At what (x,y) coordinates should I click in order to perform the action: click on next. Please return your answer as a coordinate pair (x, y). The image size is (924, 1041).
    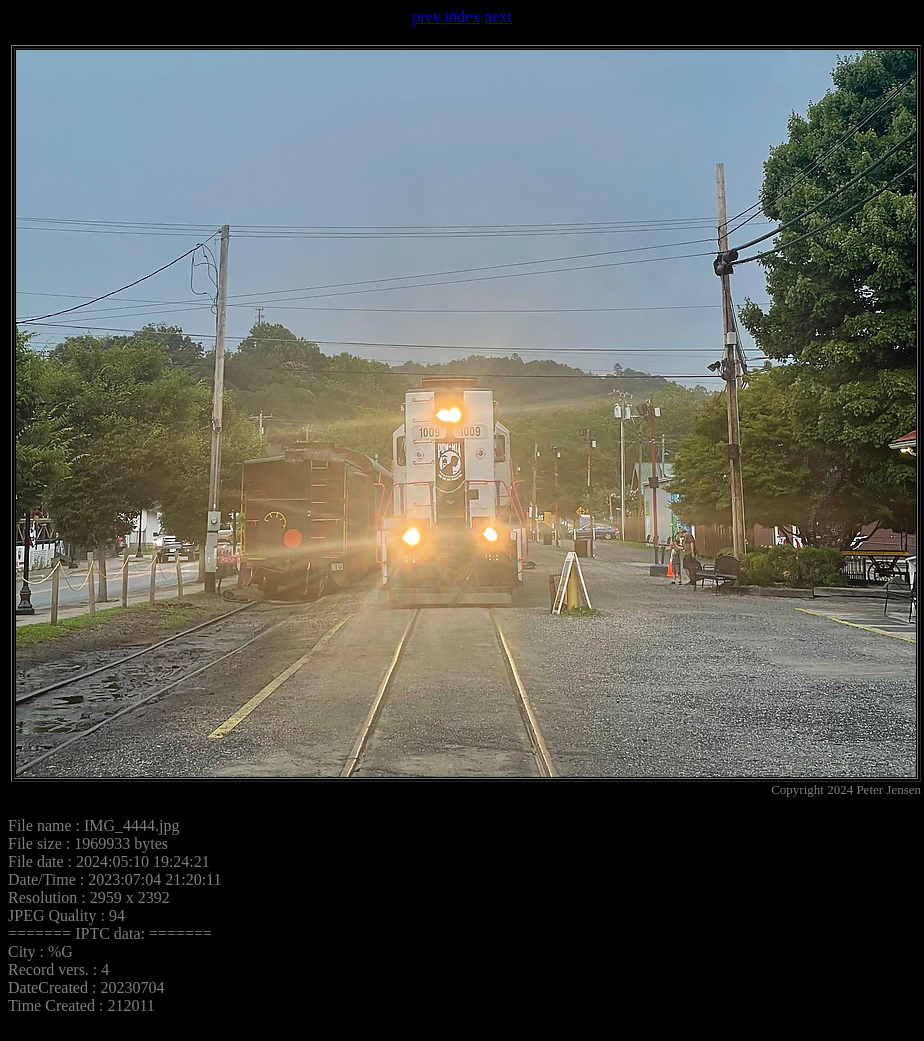
    Looking at the image, I should click on (498, 16).